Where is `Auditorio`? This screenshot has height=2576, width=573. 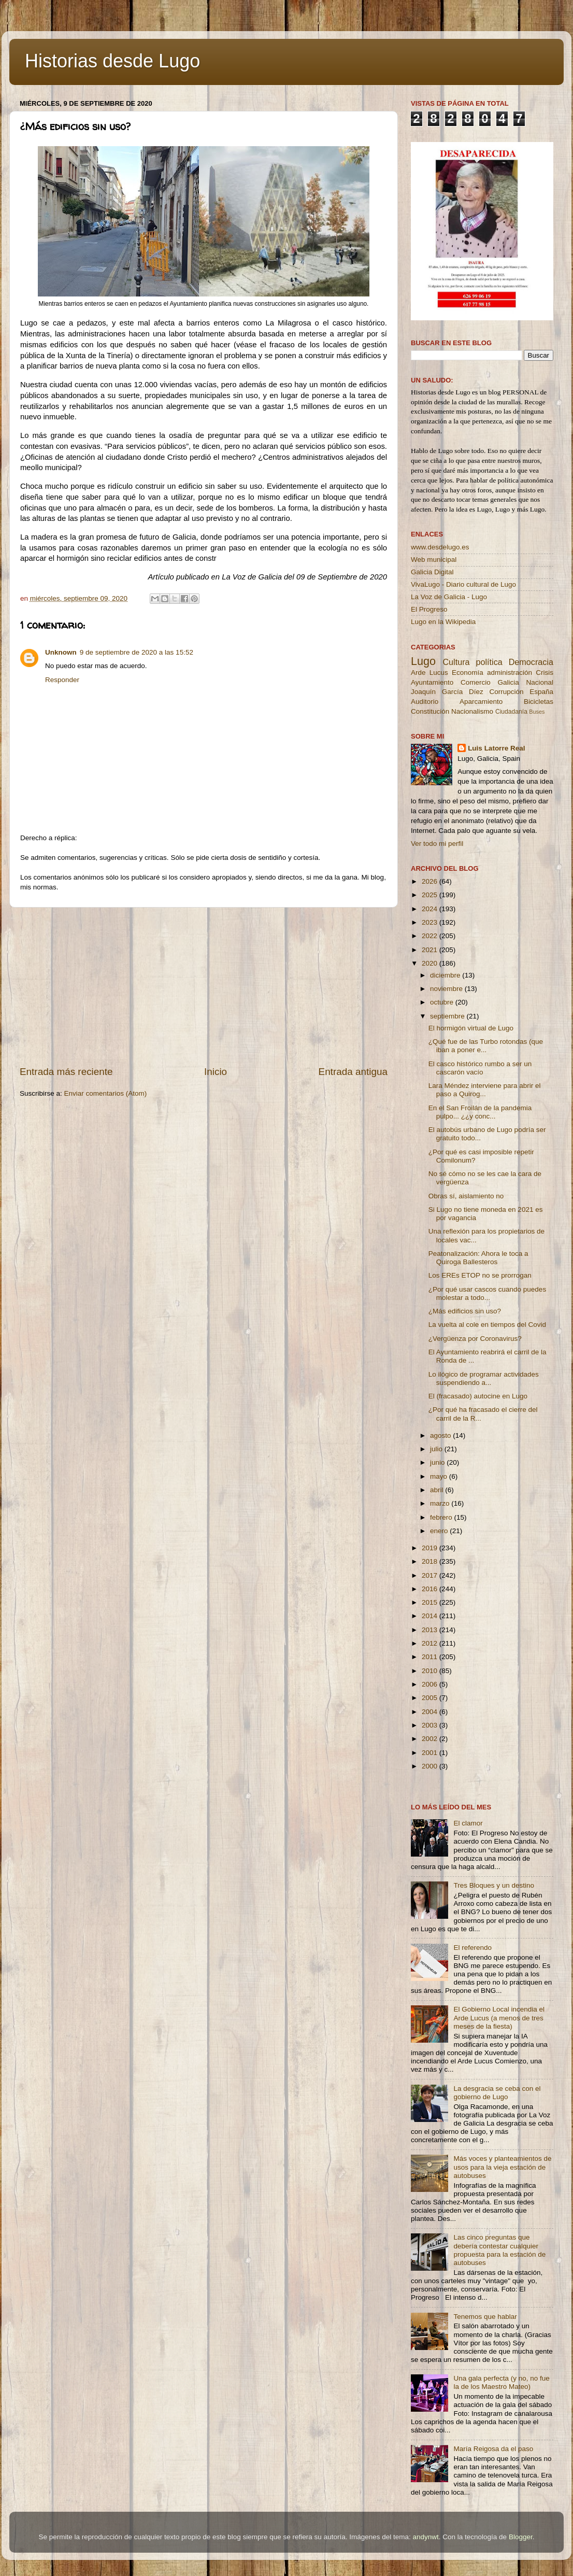 Auditorio is located at coordinates (424, 701).